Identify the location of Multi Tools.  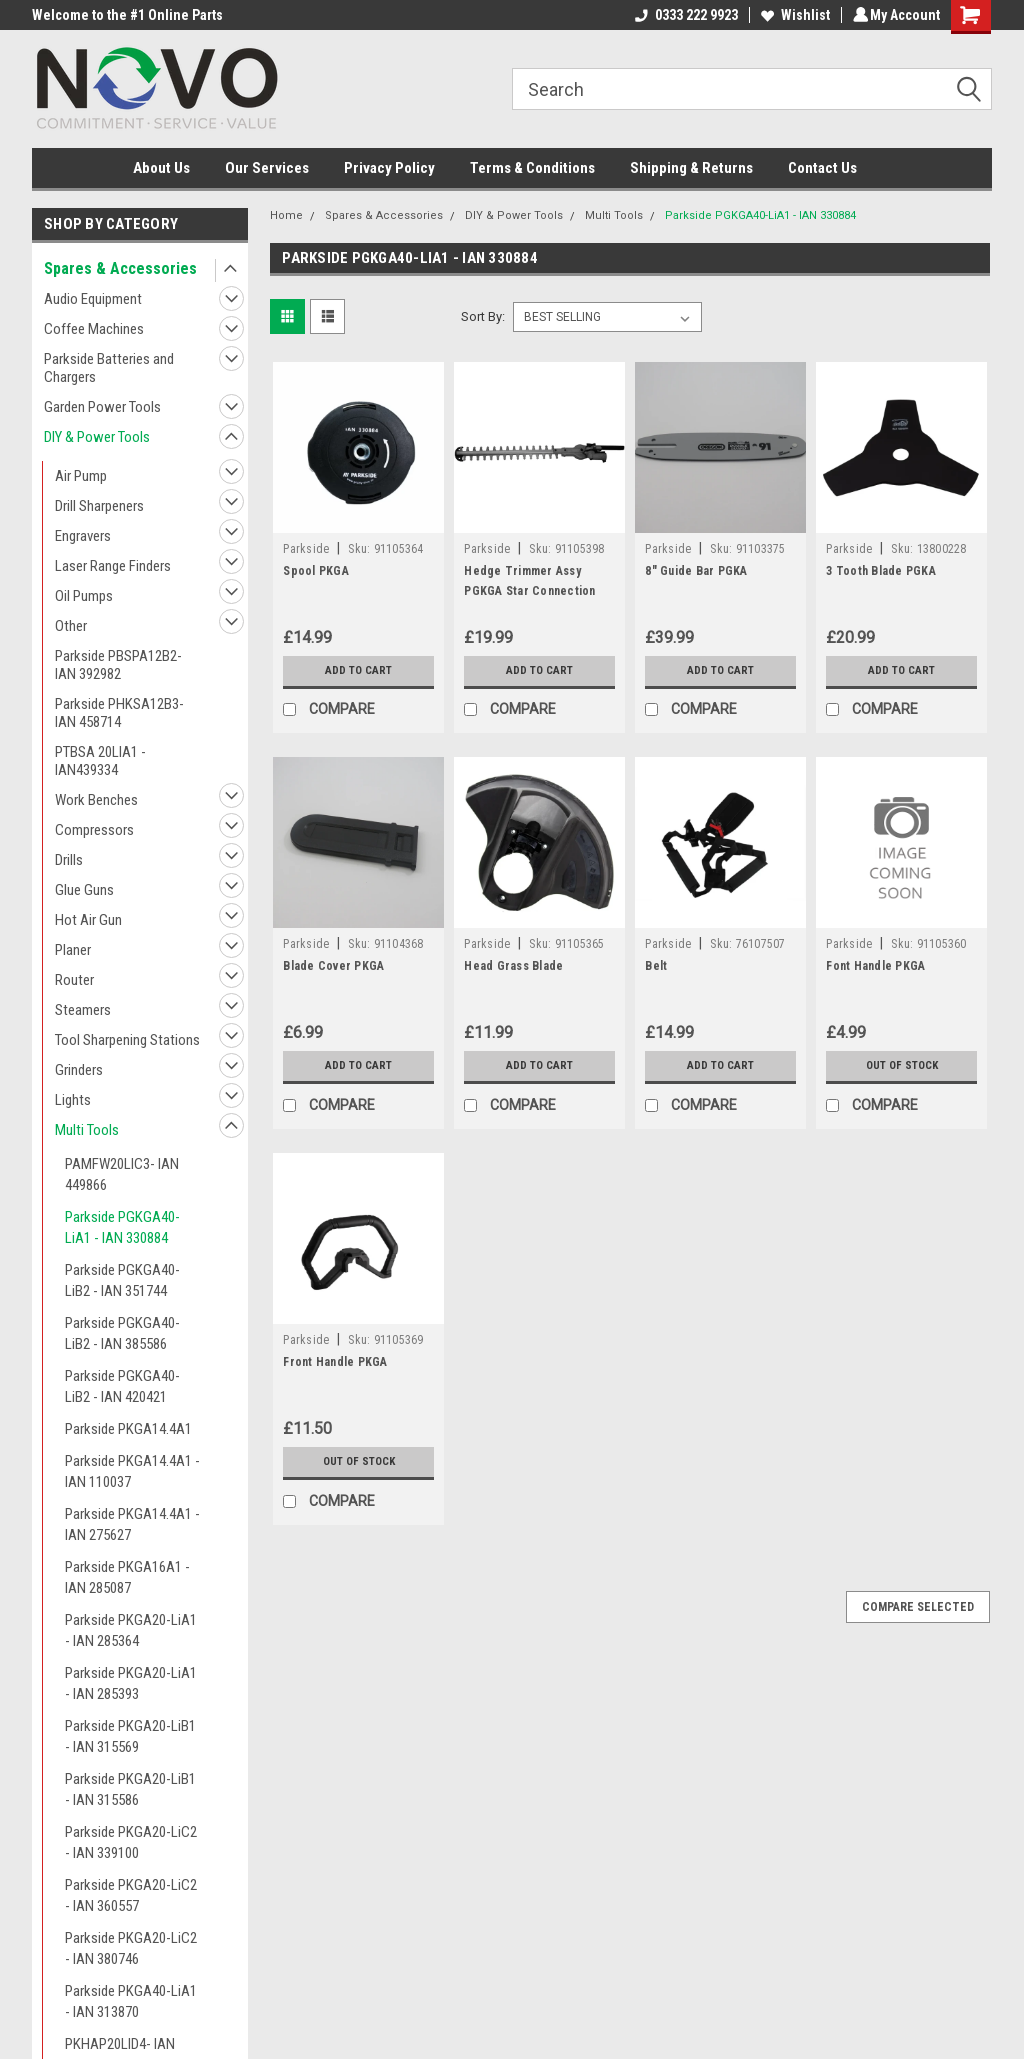
(87, 1130).